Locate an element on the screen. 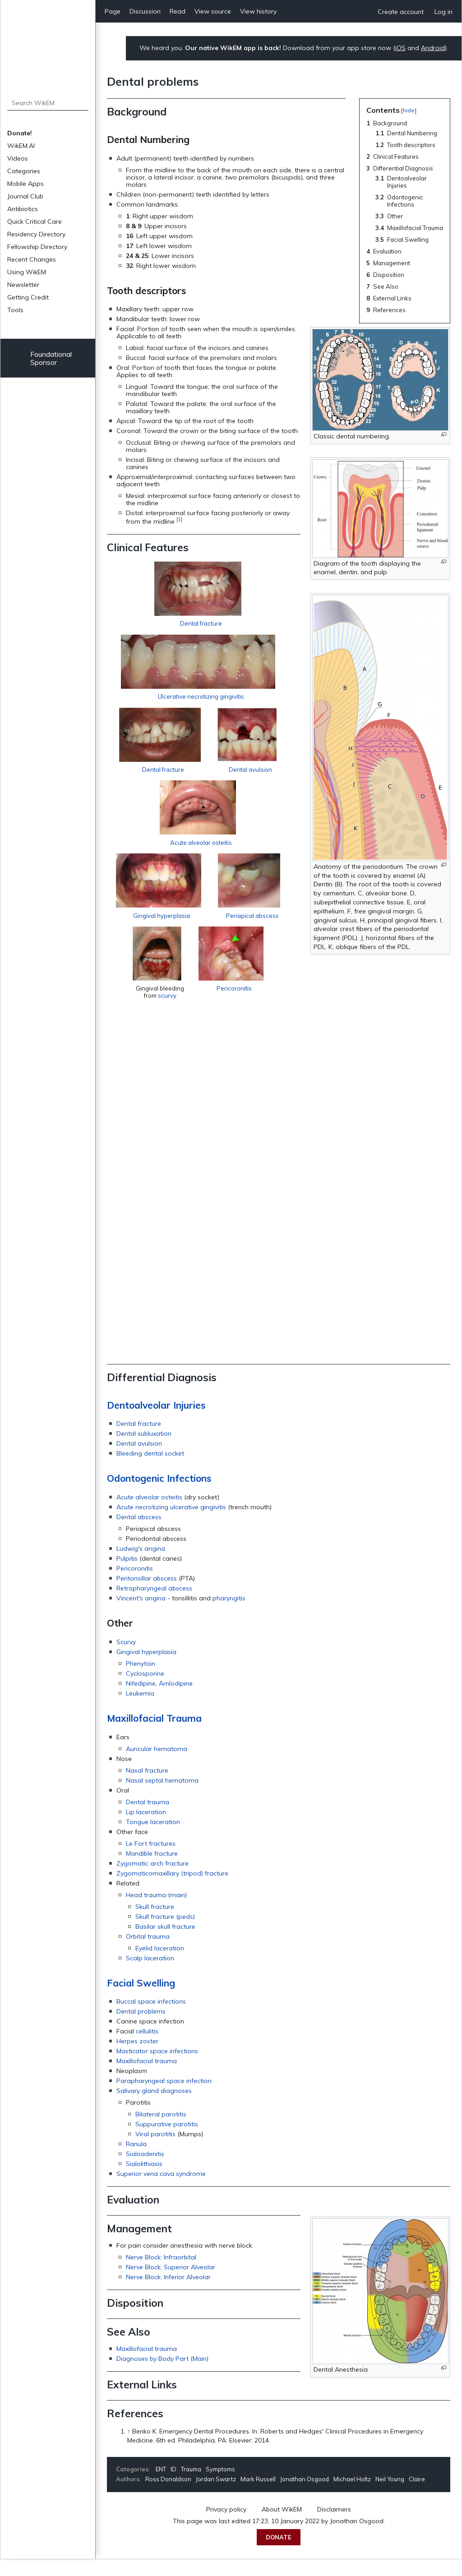 This screenshot has height=2576, width=462. Videos is located at coordinates (17, 158).